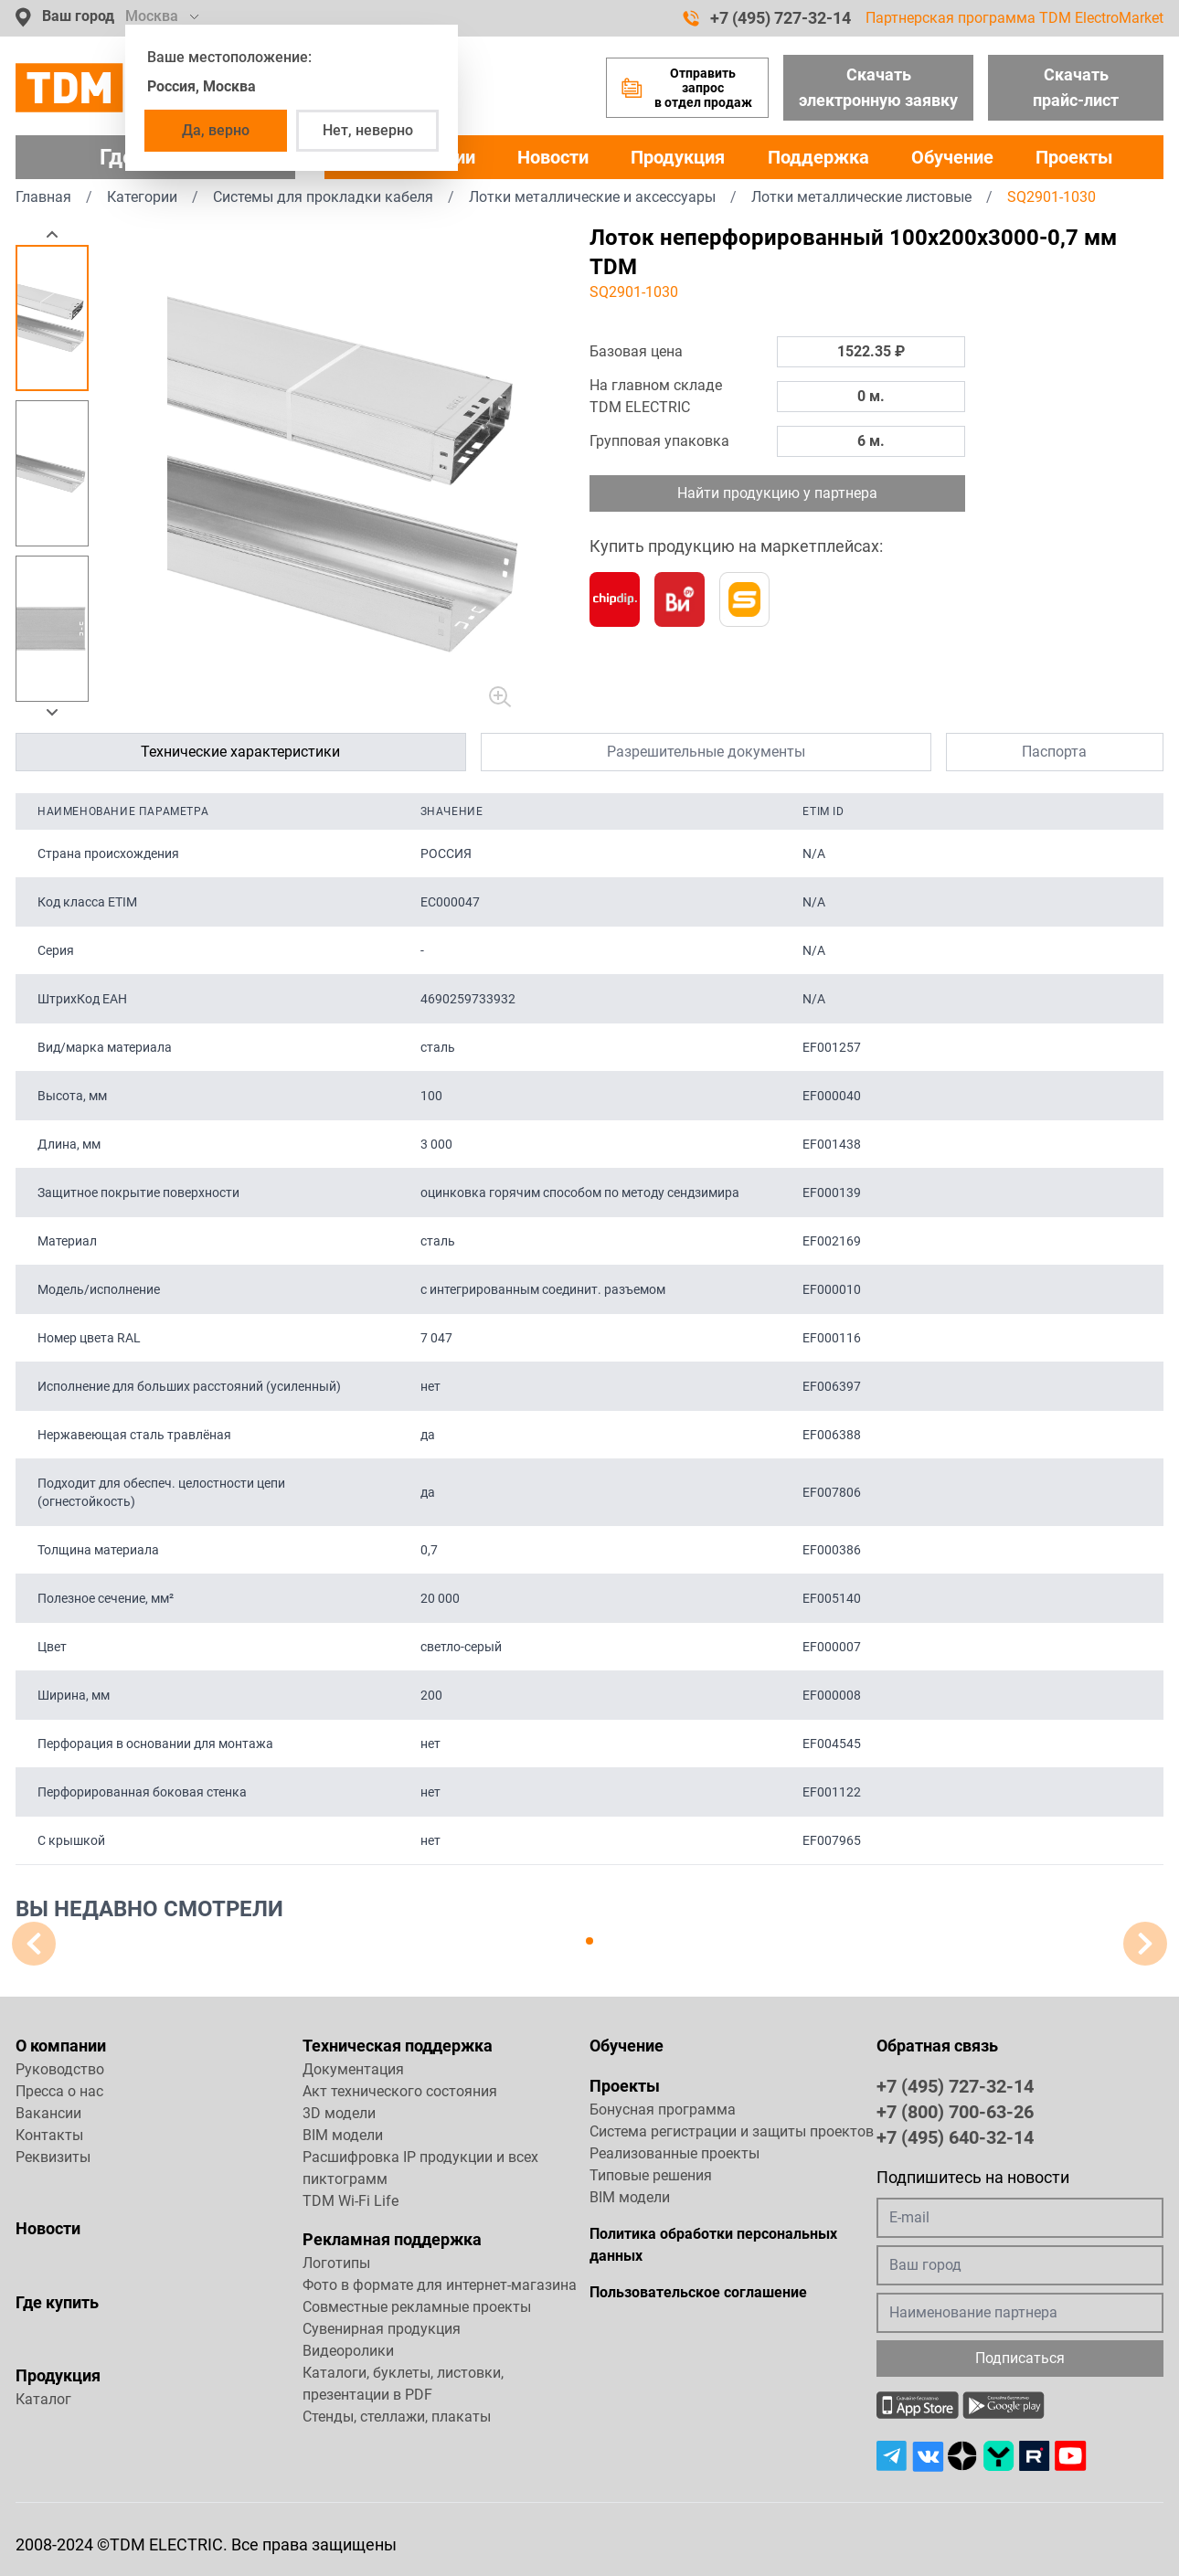 This screenshot has height=2576, width=1179. I want to click on Акт технического состояния, so click(400, 2091).